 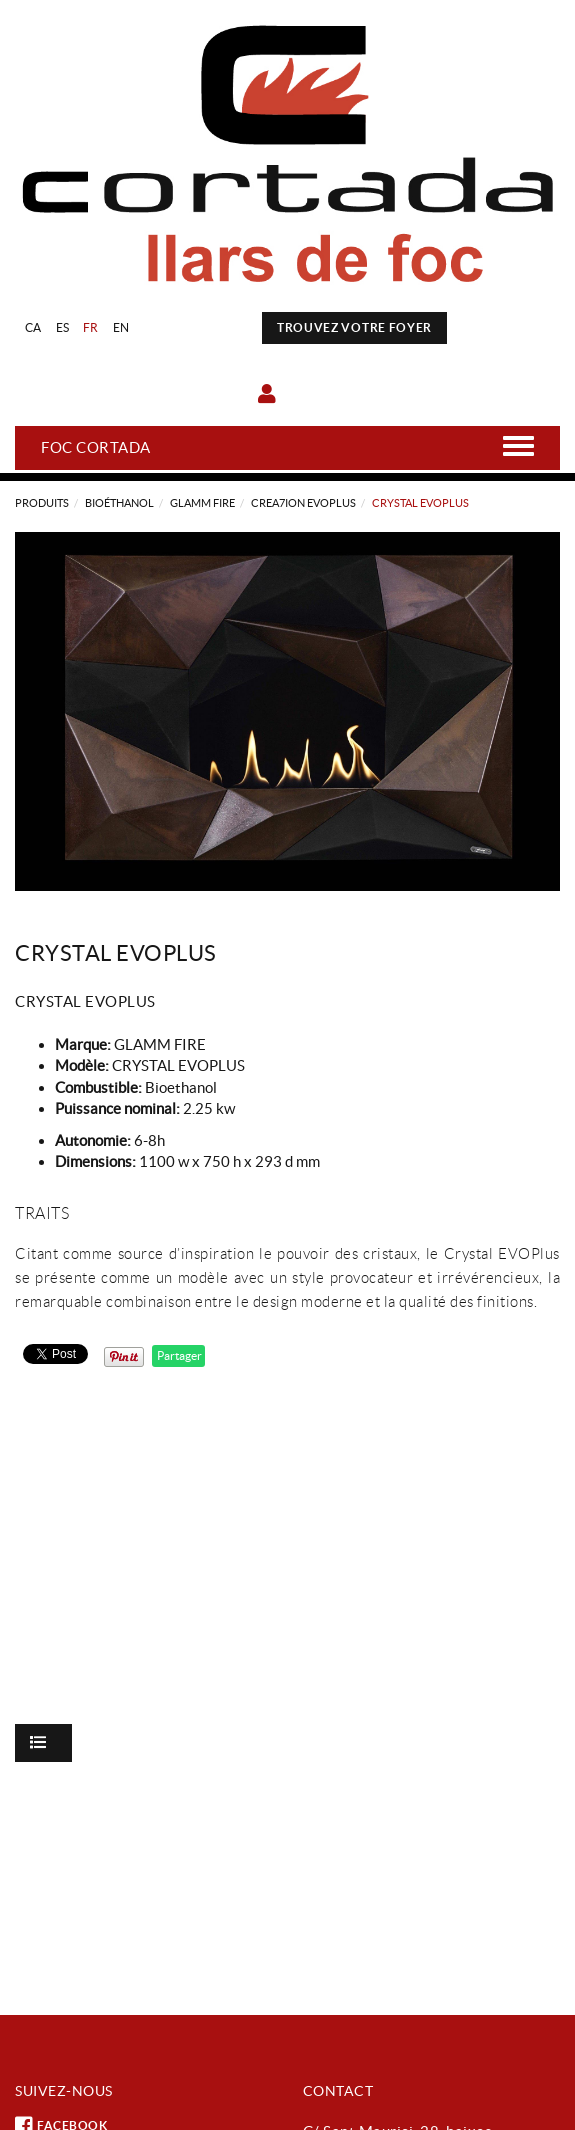 What do you see at coordinates (63, 327) in the screenshot?
I see `ES` at bounding box center [63, 327].